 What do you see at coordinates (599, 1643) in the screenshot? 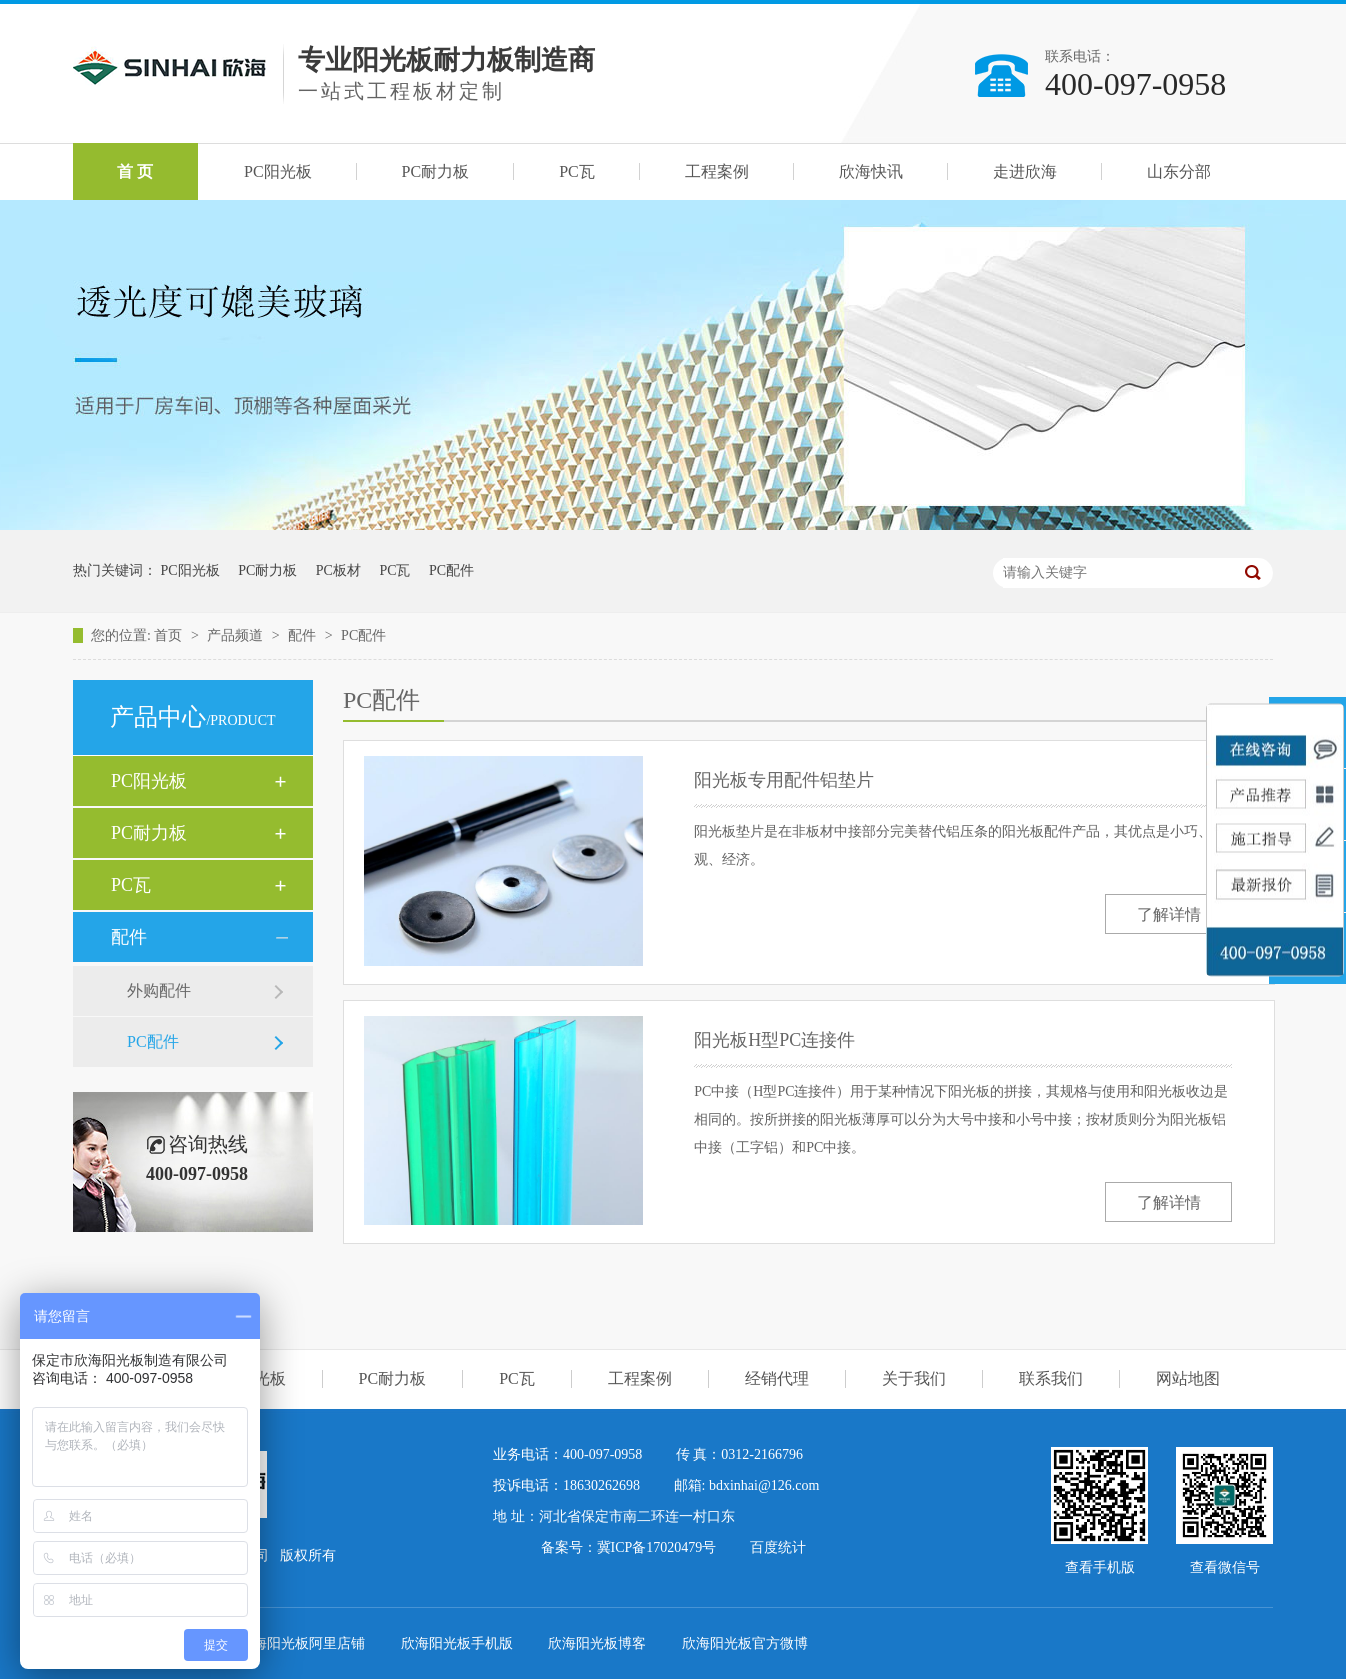
I see `欣海阳光板博客` at bounding box center [599, 1643].